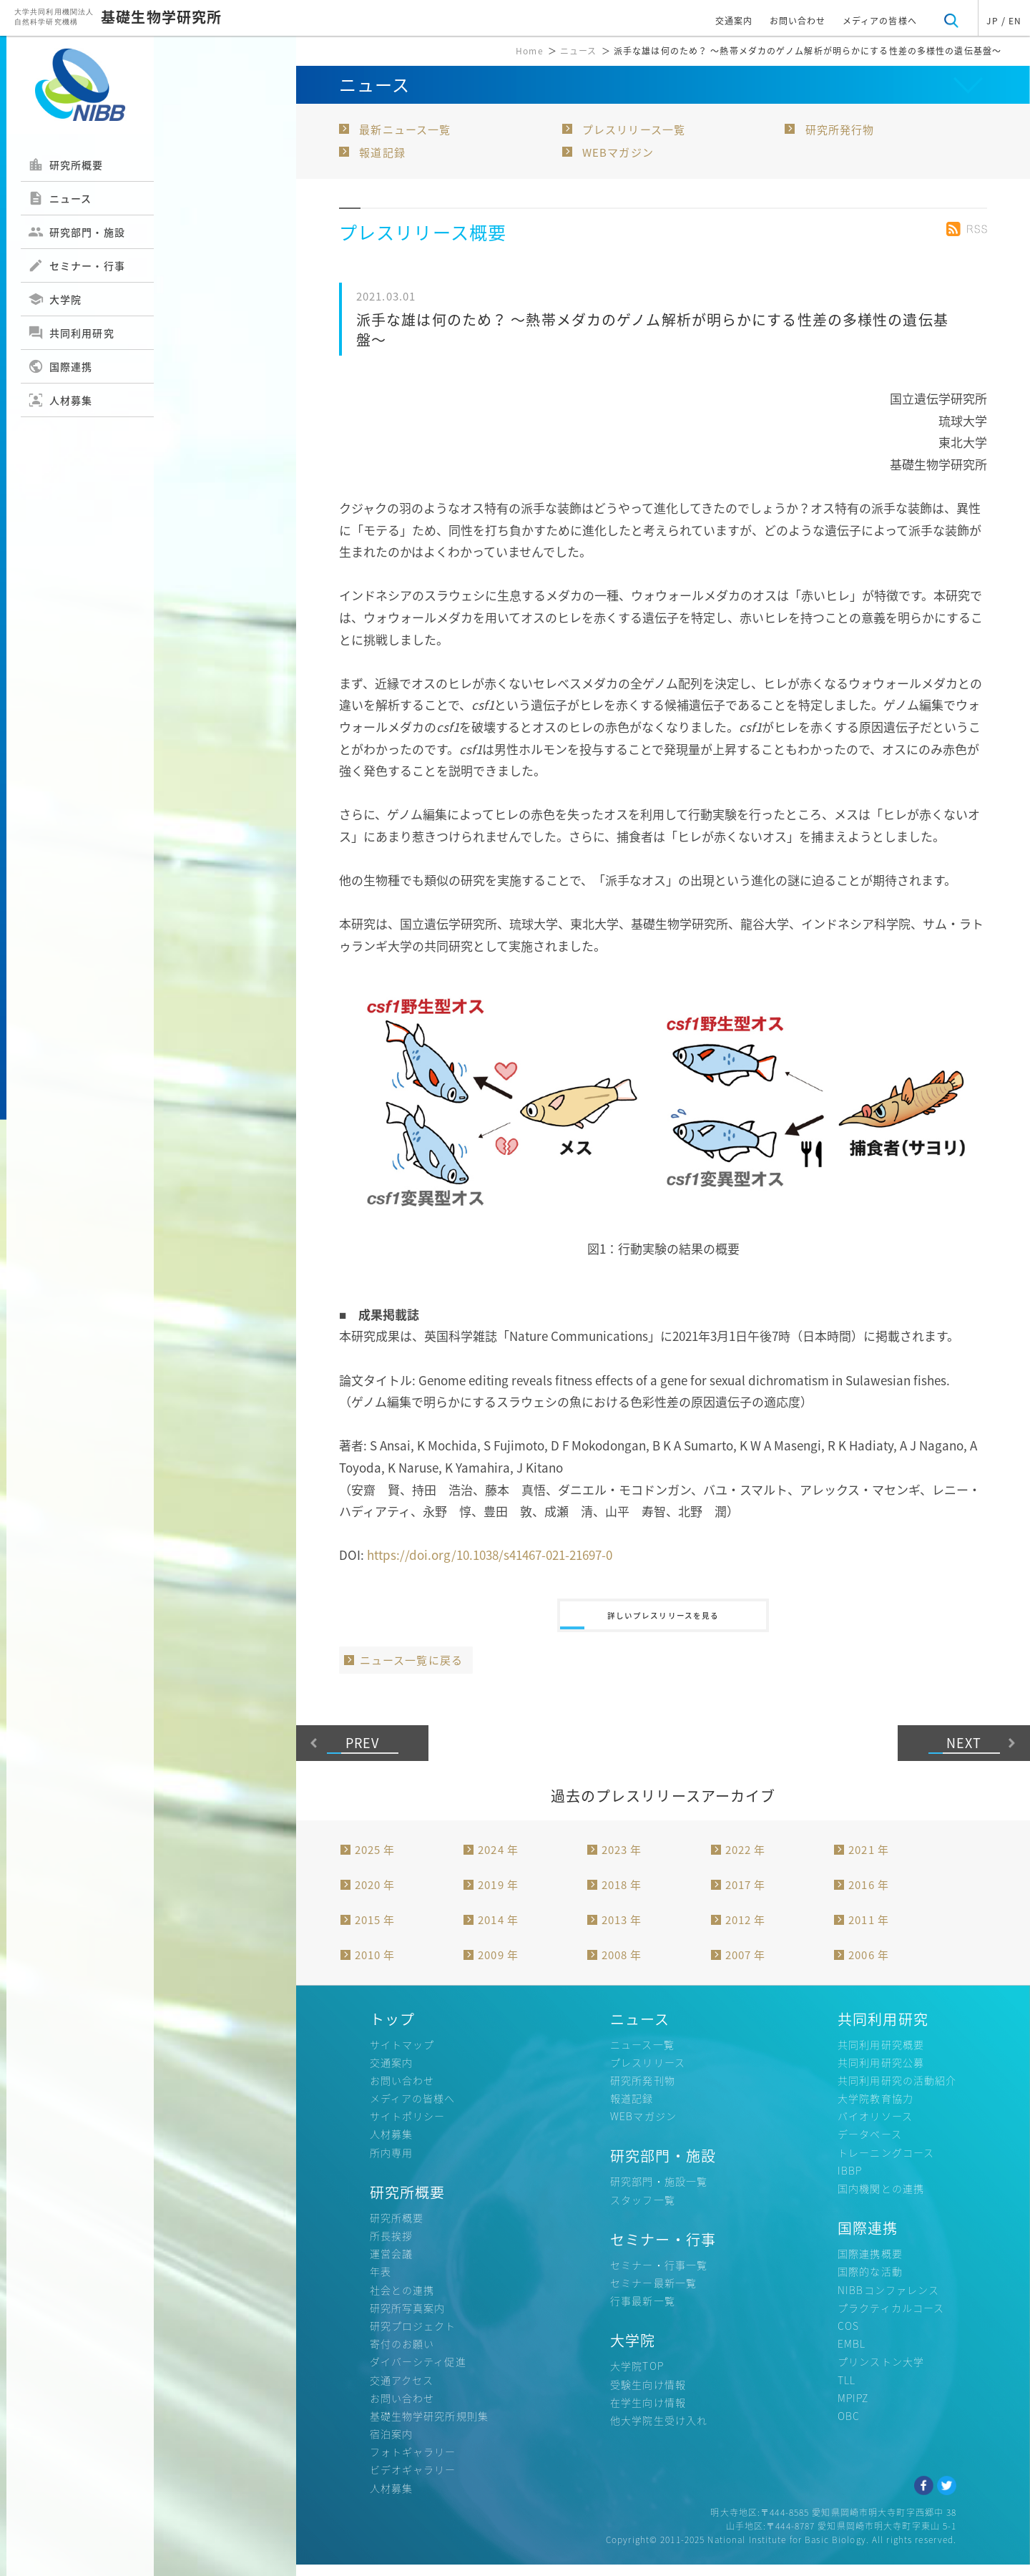  I want to click on データベース, so click(870, 2145).